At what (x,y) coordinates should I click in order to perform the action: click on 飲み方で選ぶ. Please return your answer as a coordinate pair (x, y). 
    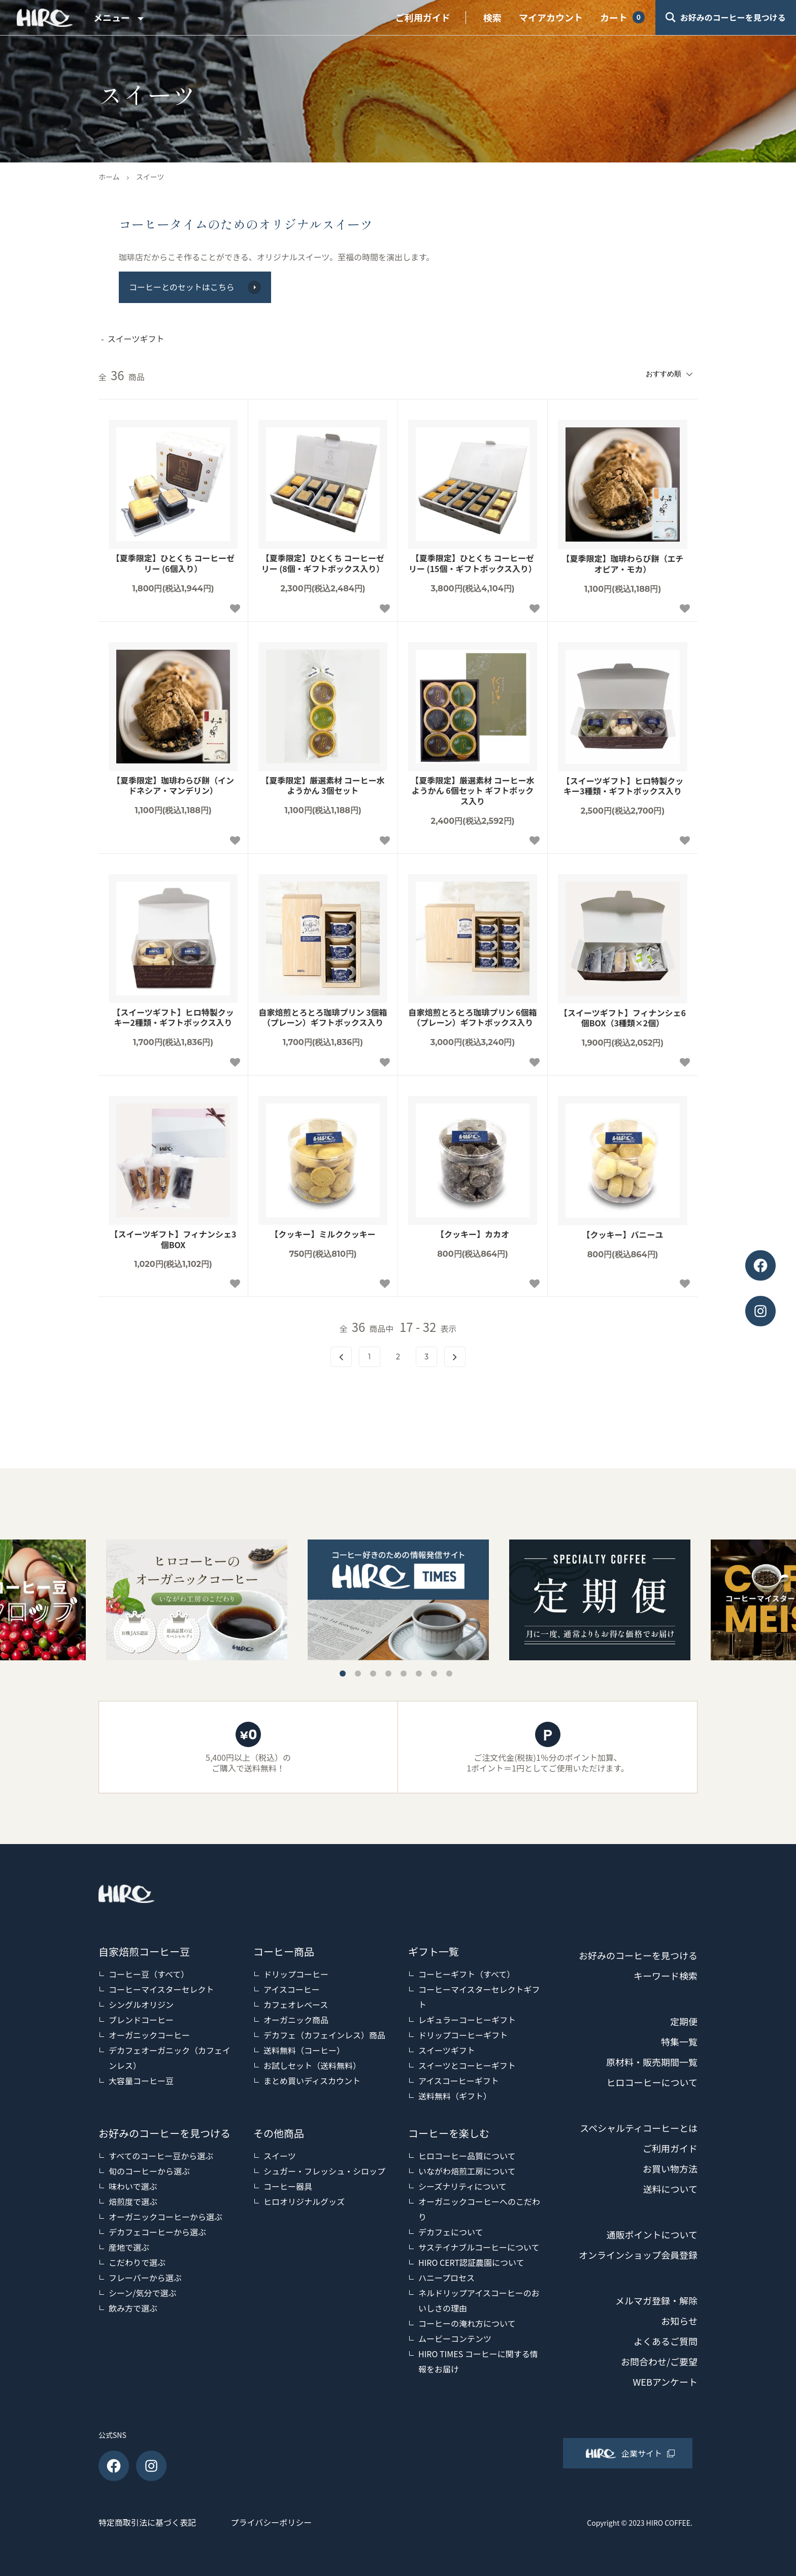
    Looking at the image, I should click on (133, 2308).